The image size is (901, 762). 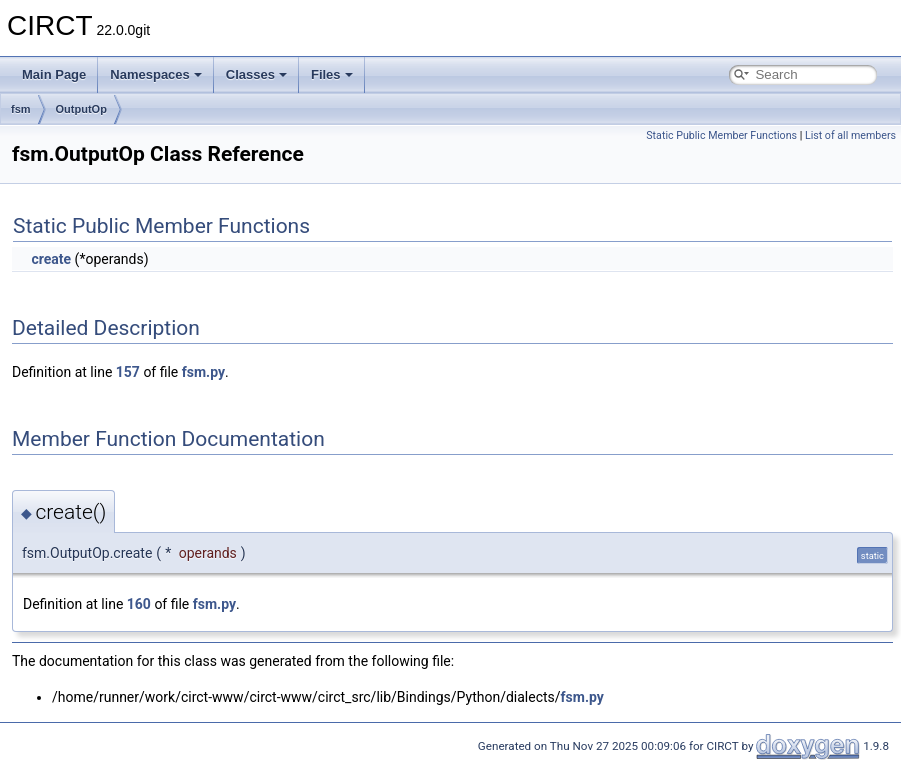 I want to click on Namespaces, so click(x=156, y=74).